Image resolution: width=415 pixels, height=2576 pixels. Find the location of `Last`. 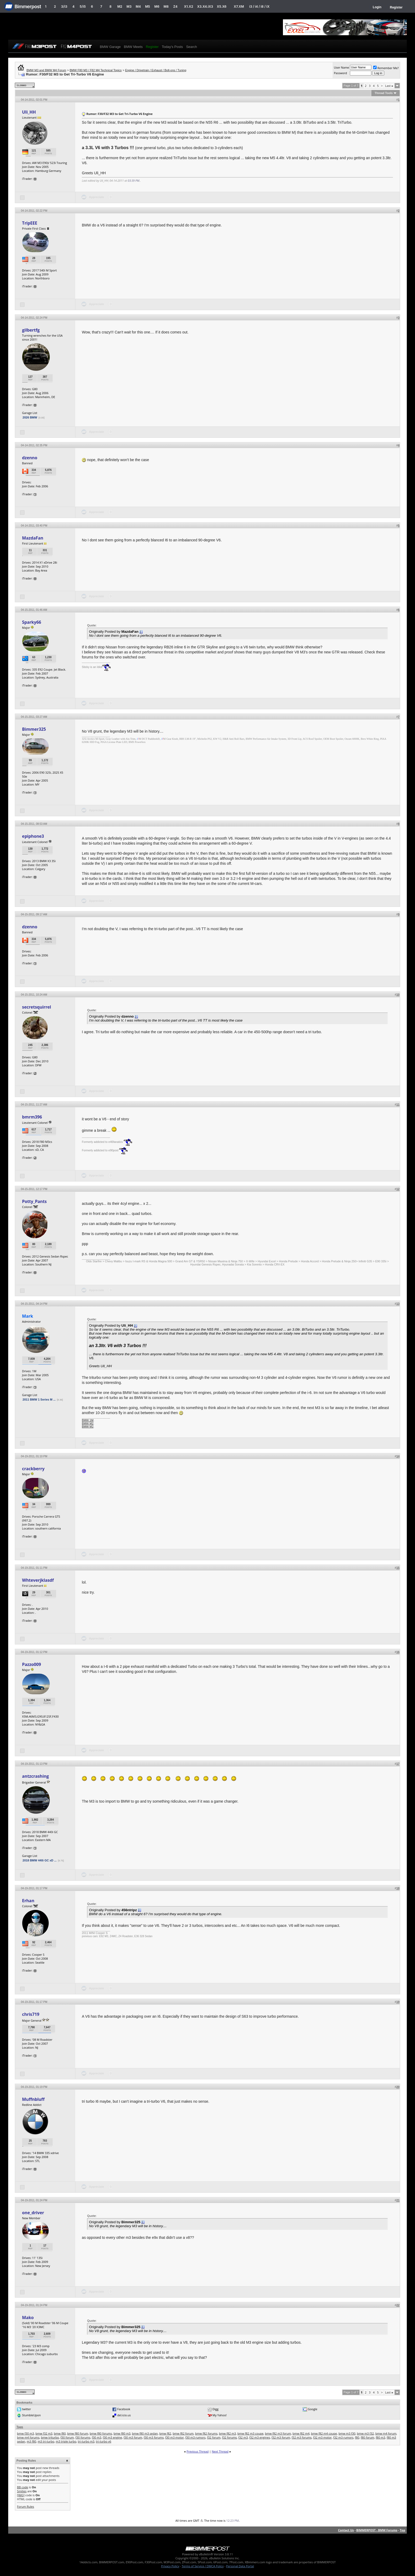

Last is located at coordinates (389, 86).